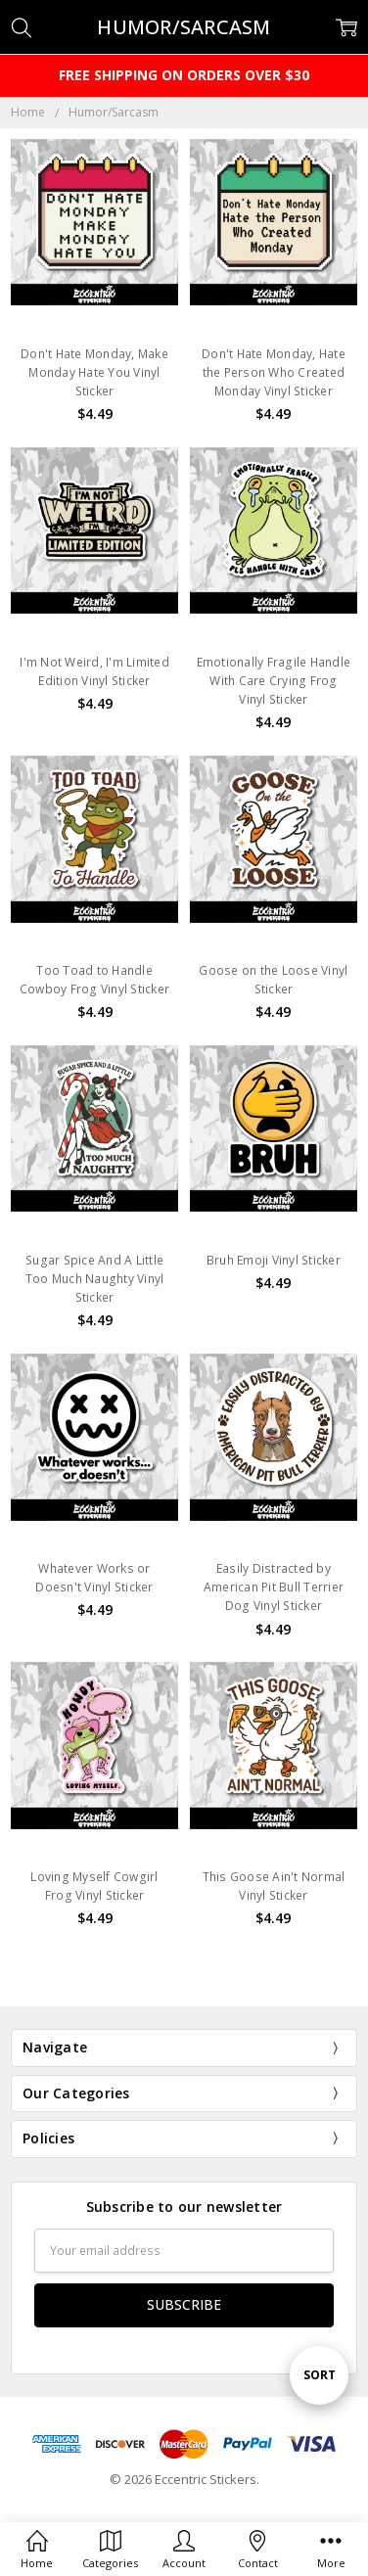 The image size is (368, 2576). I want to click on Emotionally Fragile Handle With Care Crying Frog Vinyl Sticker, so click(274, 681).